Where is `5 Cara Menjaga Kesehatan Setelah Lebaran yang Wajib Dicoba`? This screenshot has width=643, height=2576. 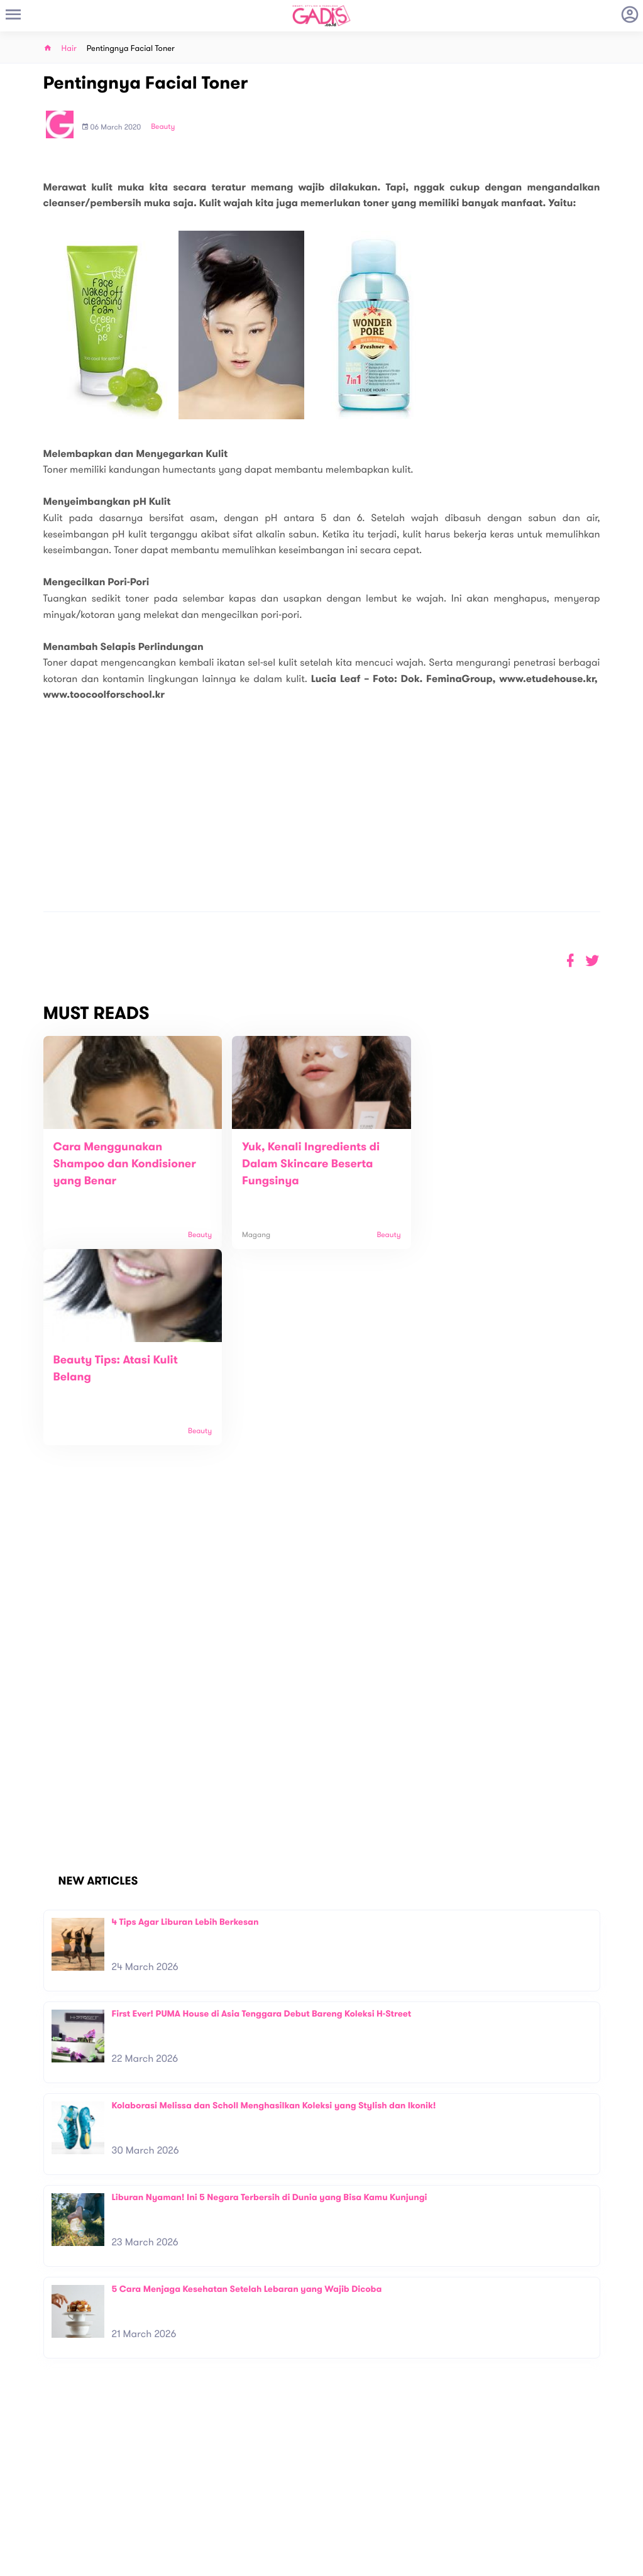 5 Cara Menjaga Kesehatan Setelah Lebaran yang Wajib Dicoba is located at coordinates (247, 2093).